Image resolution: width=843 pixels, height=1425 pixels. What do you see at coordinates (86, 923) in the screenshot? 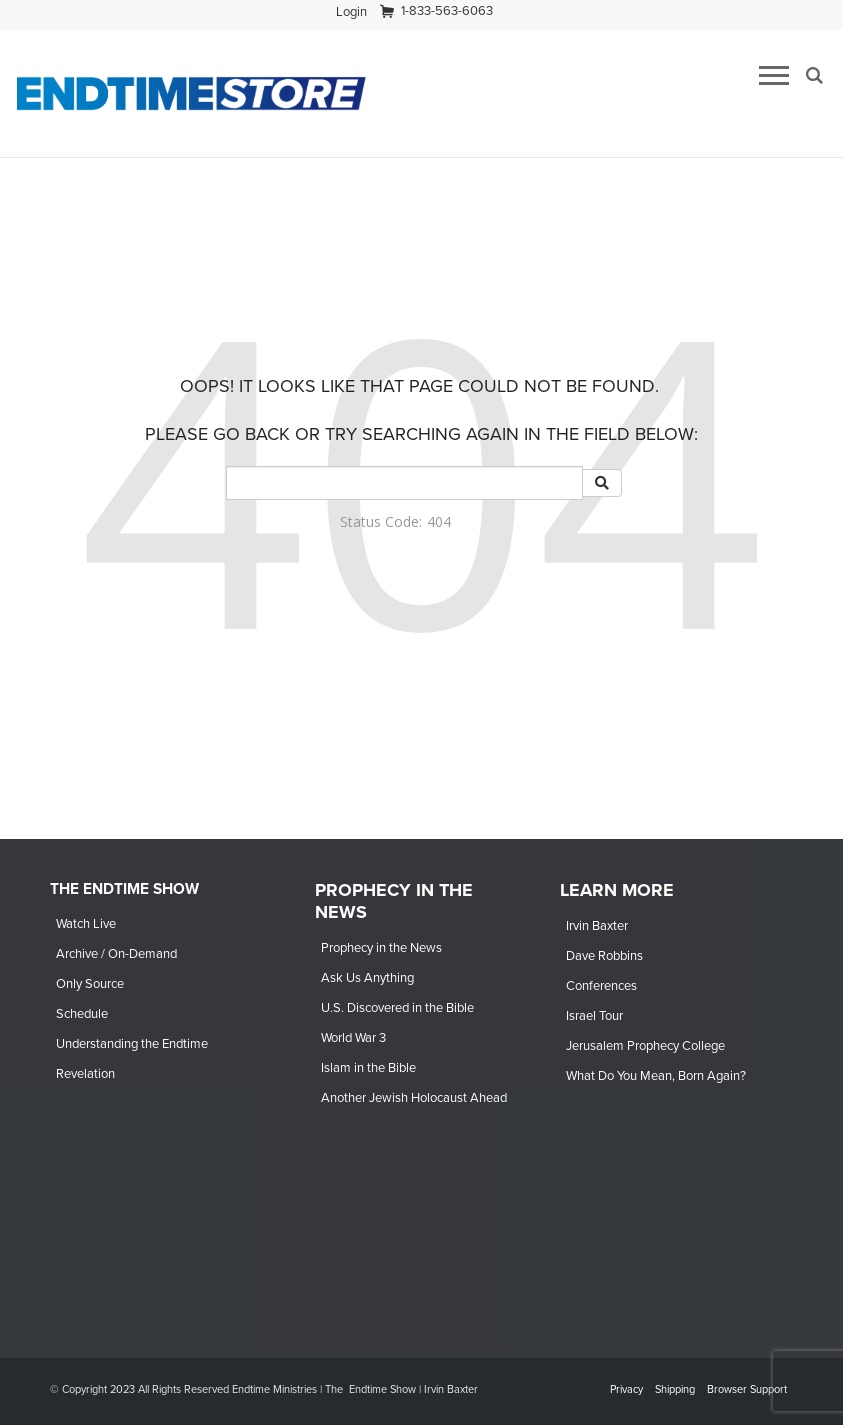
I see `Watch Live` at bounding box center [86, 923].